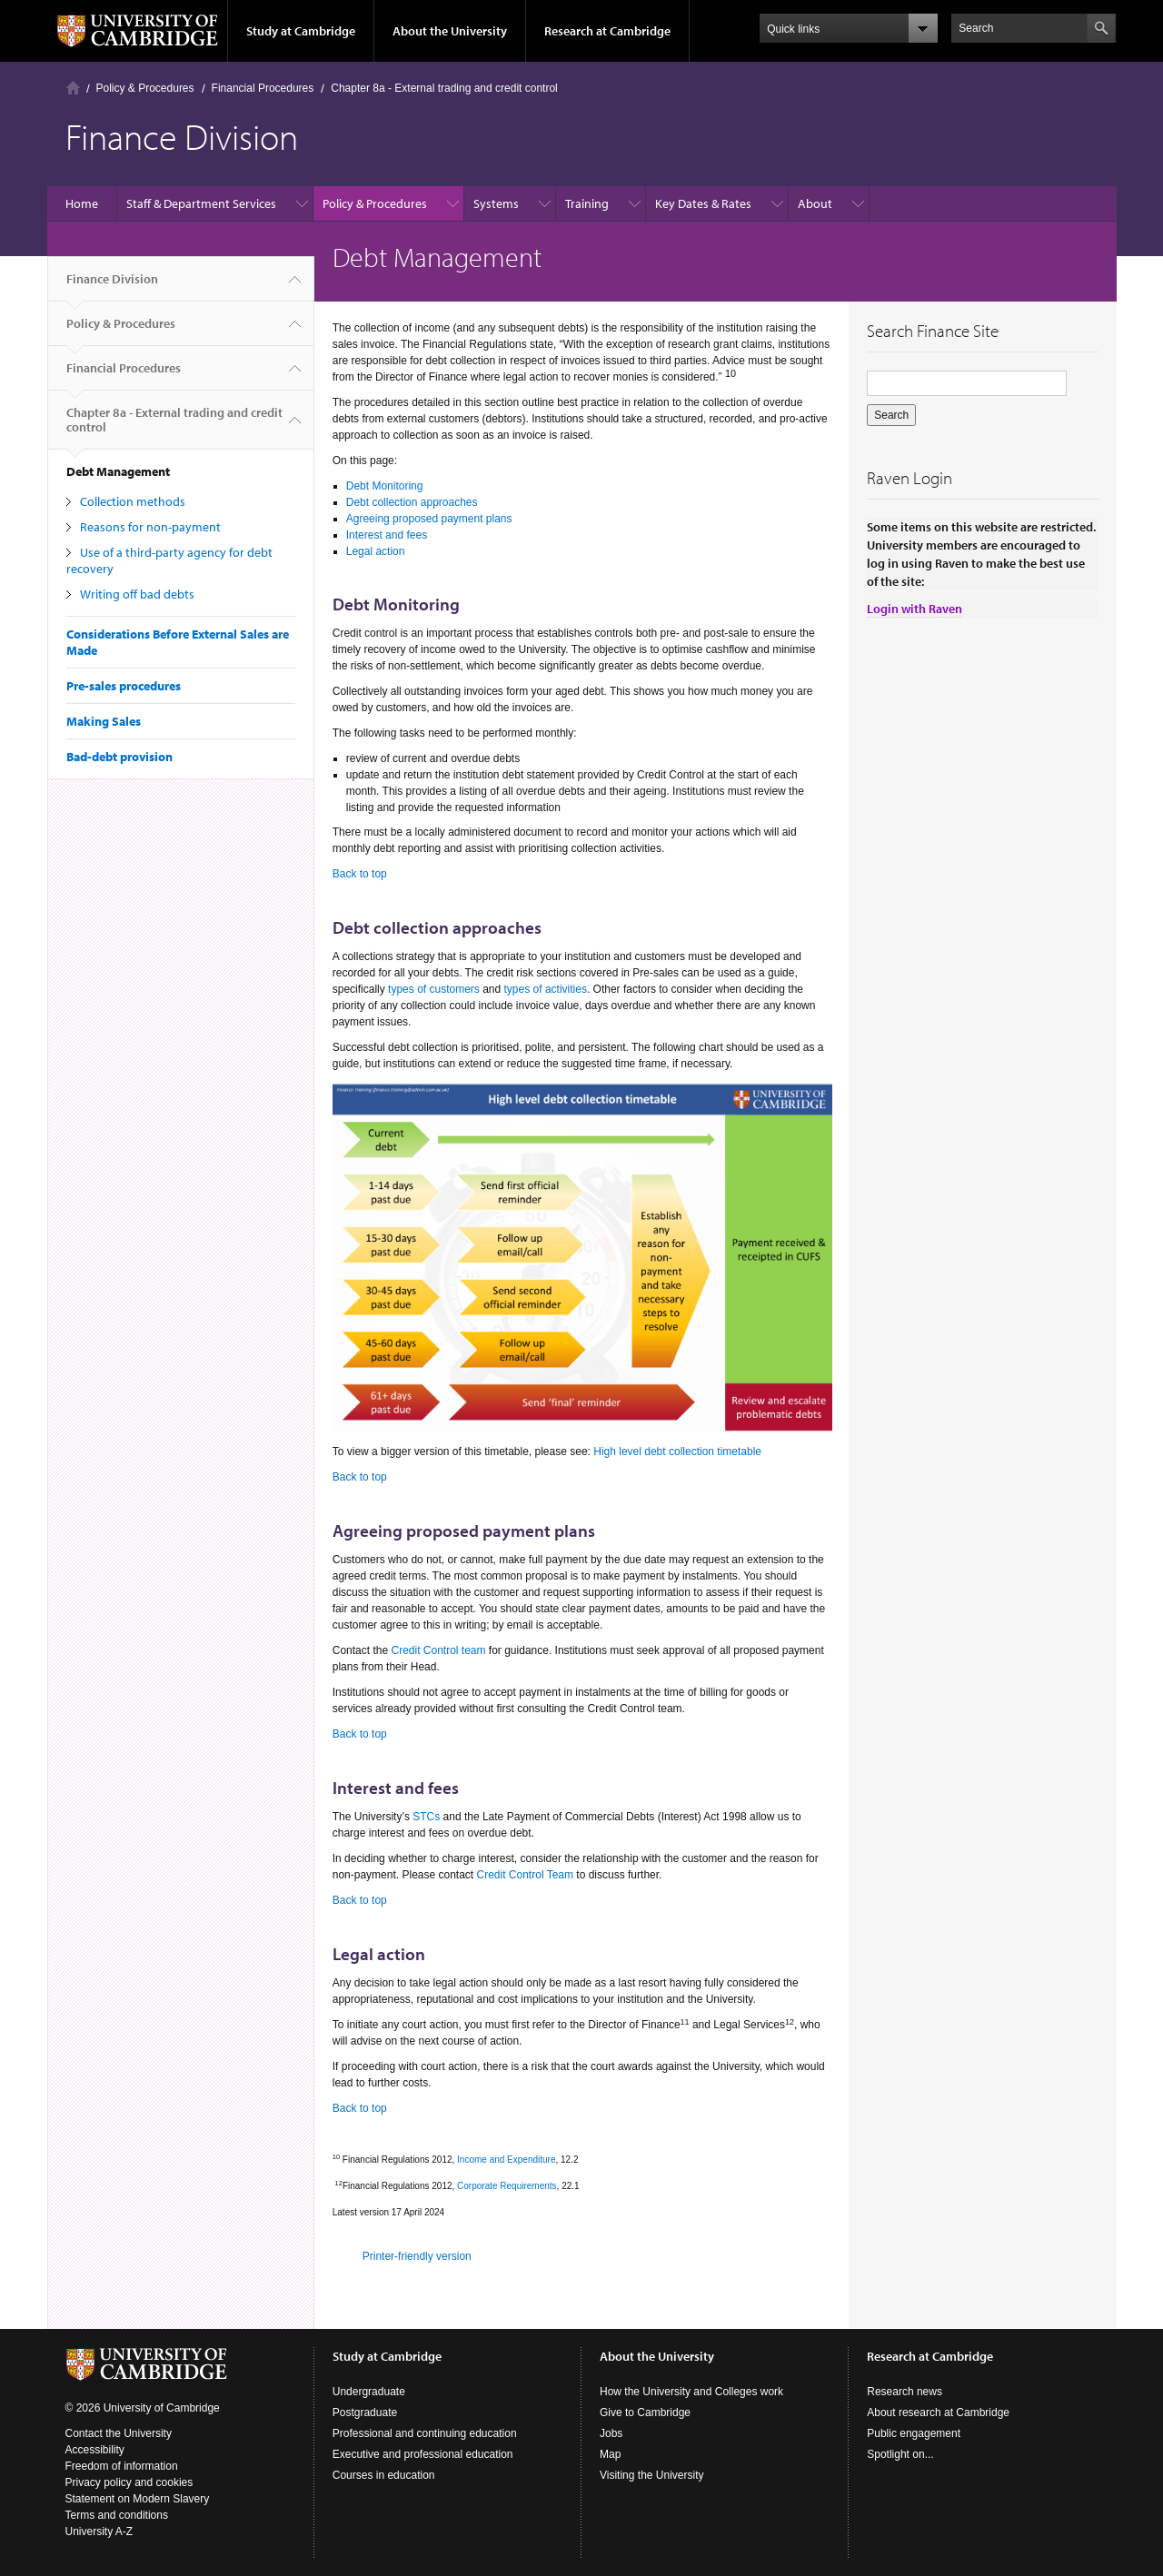 The image size is (1163, 2576). Describe the element at coordinates (73, 87) in the screenshot. I see `Home` at that location.